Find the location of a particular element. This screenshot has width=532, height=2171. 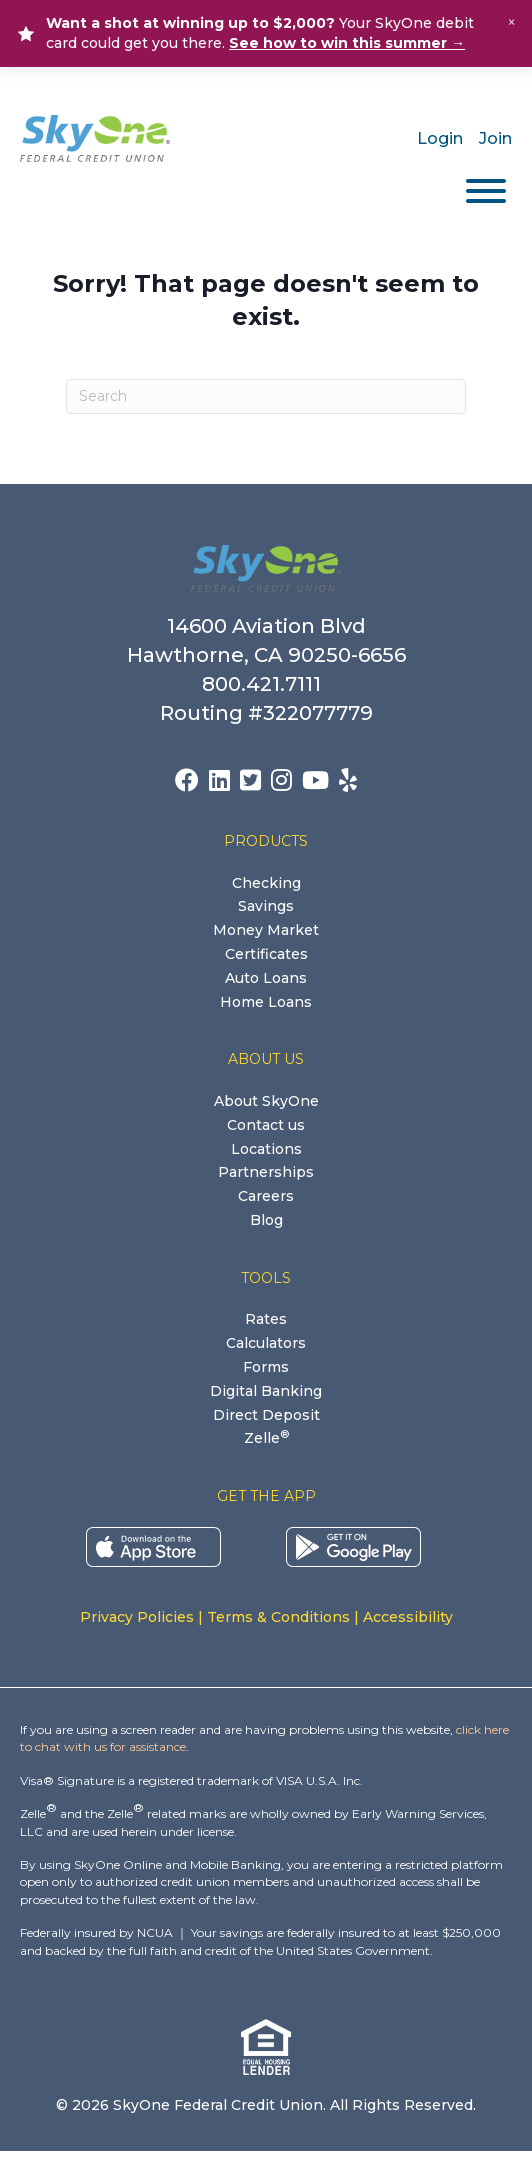

Home Loans is located at coordinates (266, 1002).